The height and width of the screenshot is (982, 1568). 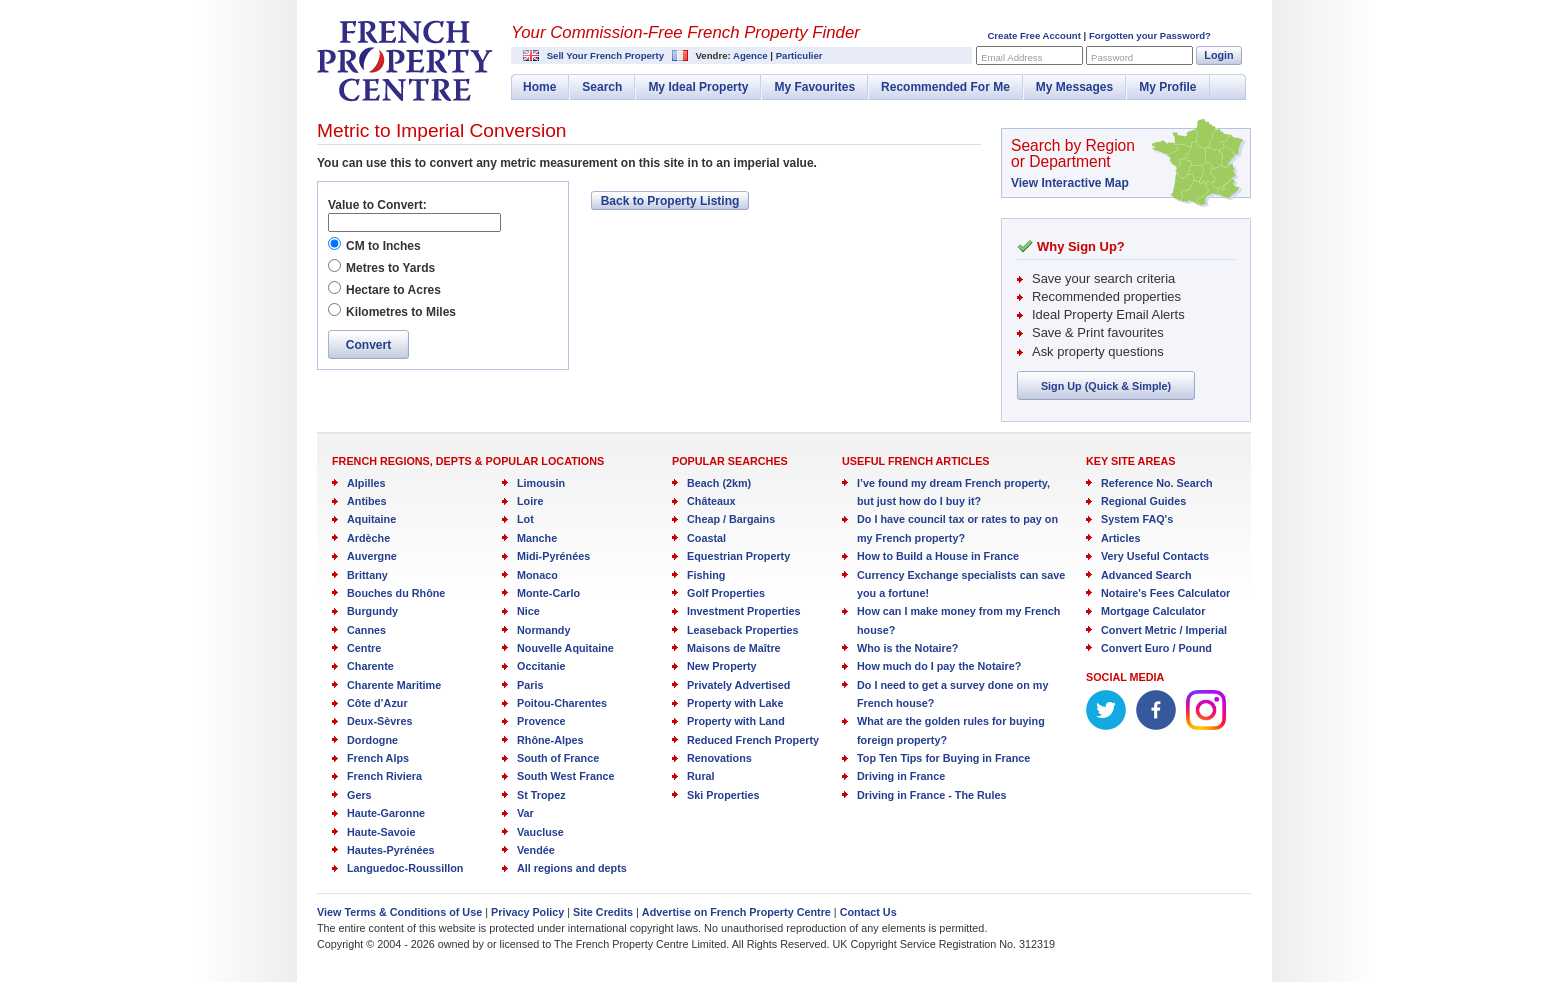 What do you see at coordinates (1153, 611) in the screenshot?
I see `Mortgage Calculator` at bounding box center [1153, 611].